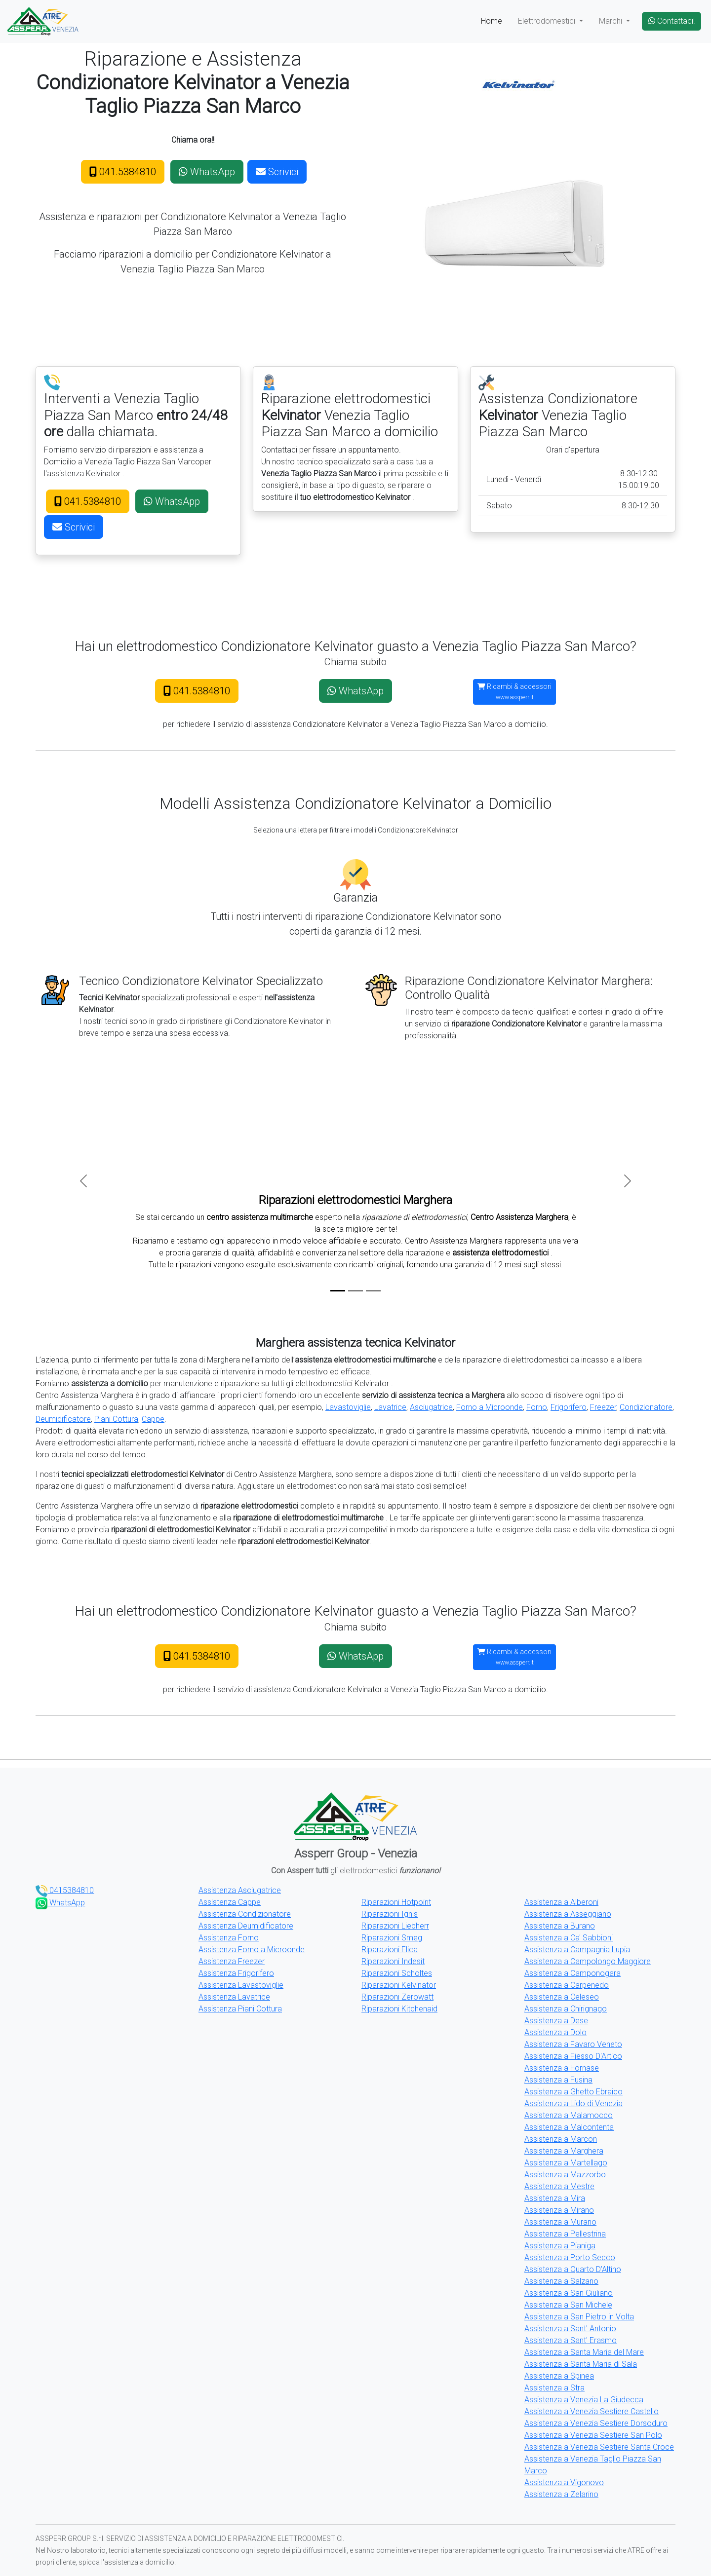 This screenshot has width=711, height=2576. Describe the element at coordinates (568, 2293) in the screenshot. I see `Assistenza a San Giuliano` at that location.